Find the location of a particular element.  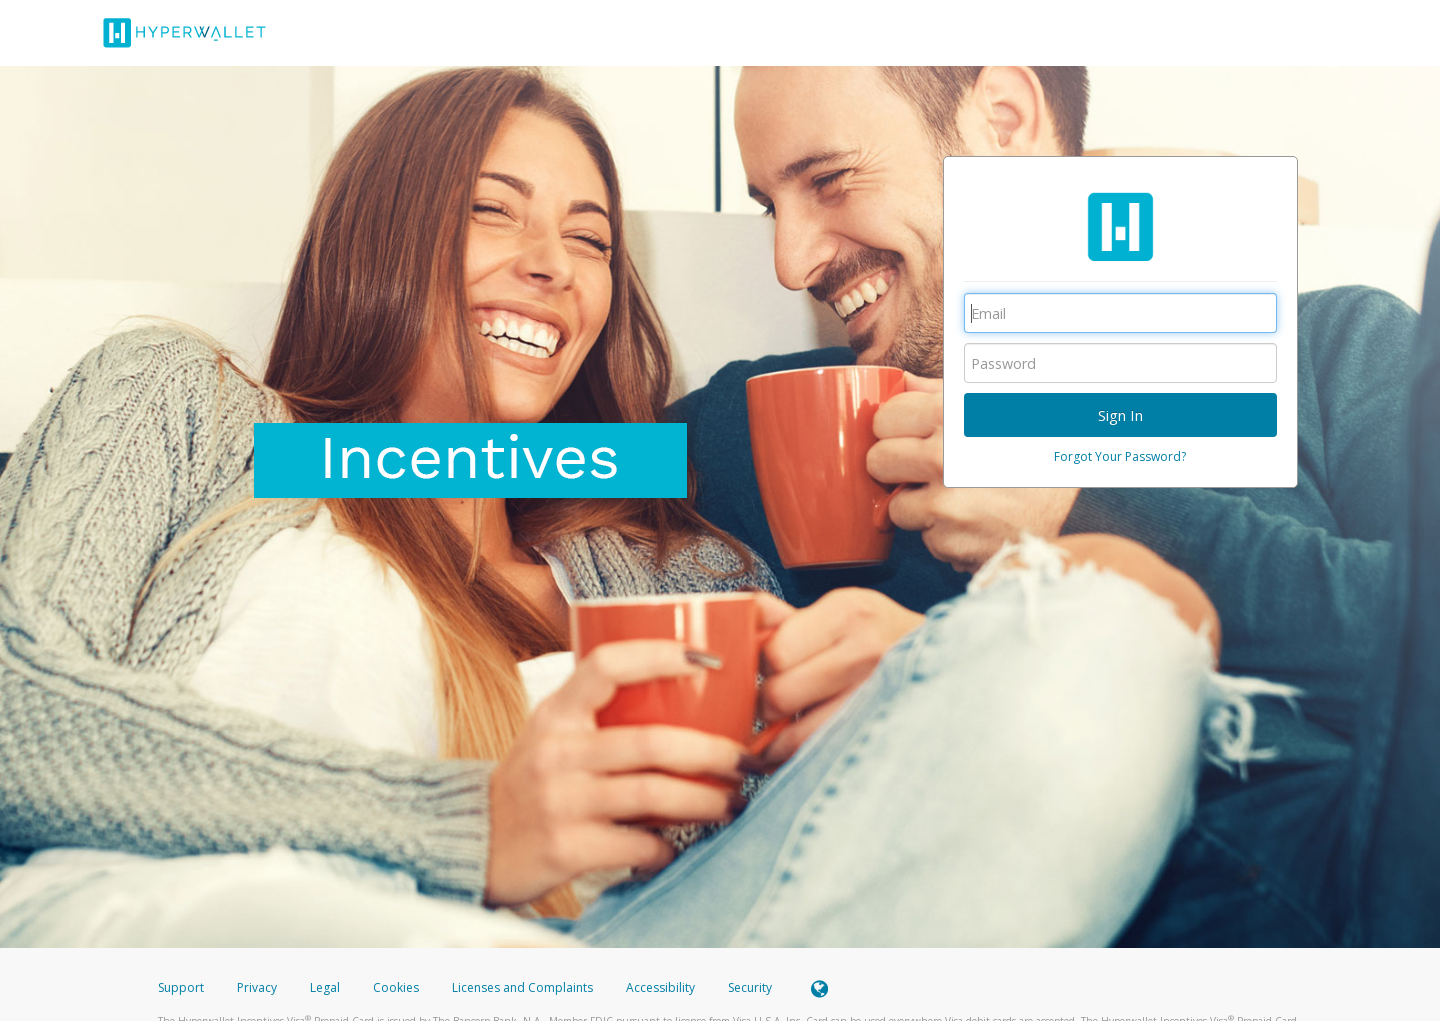

Privacy is located at coordinates (257, 987).